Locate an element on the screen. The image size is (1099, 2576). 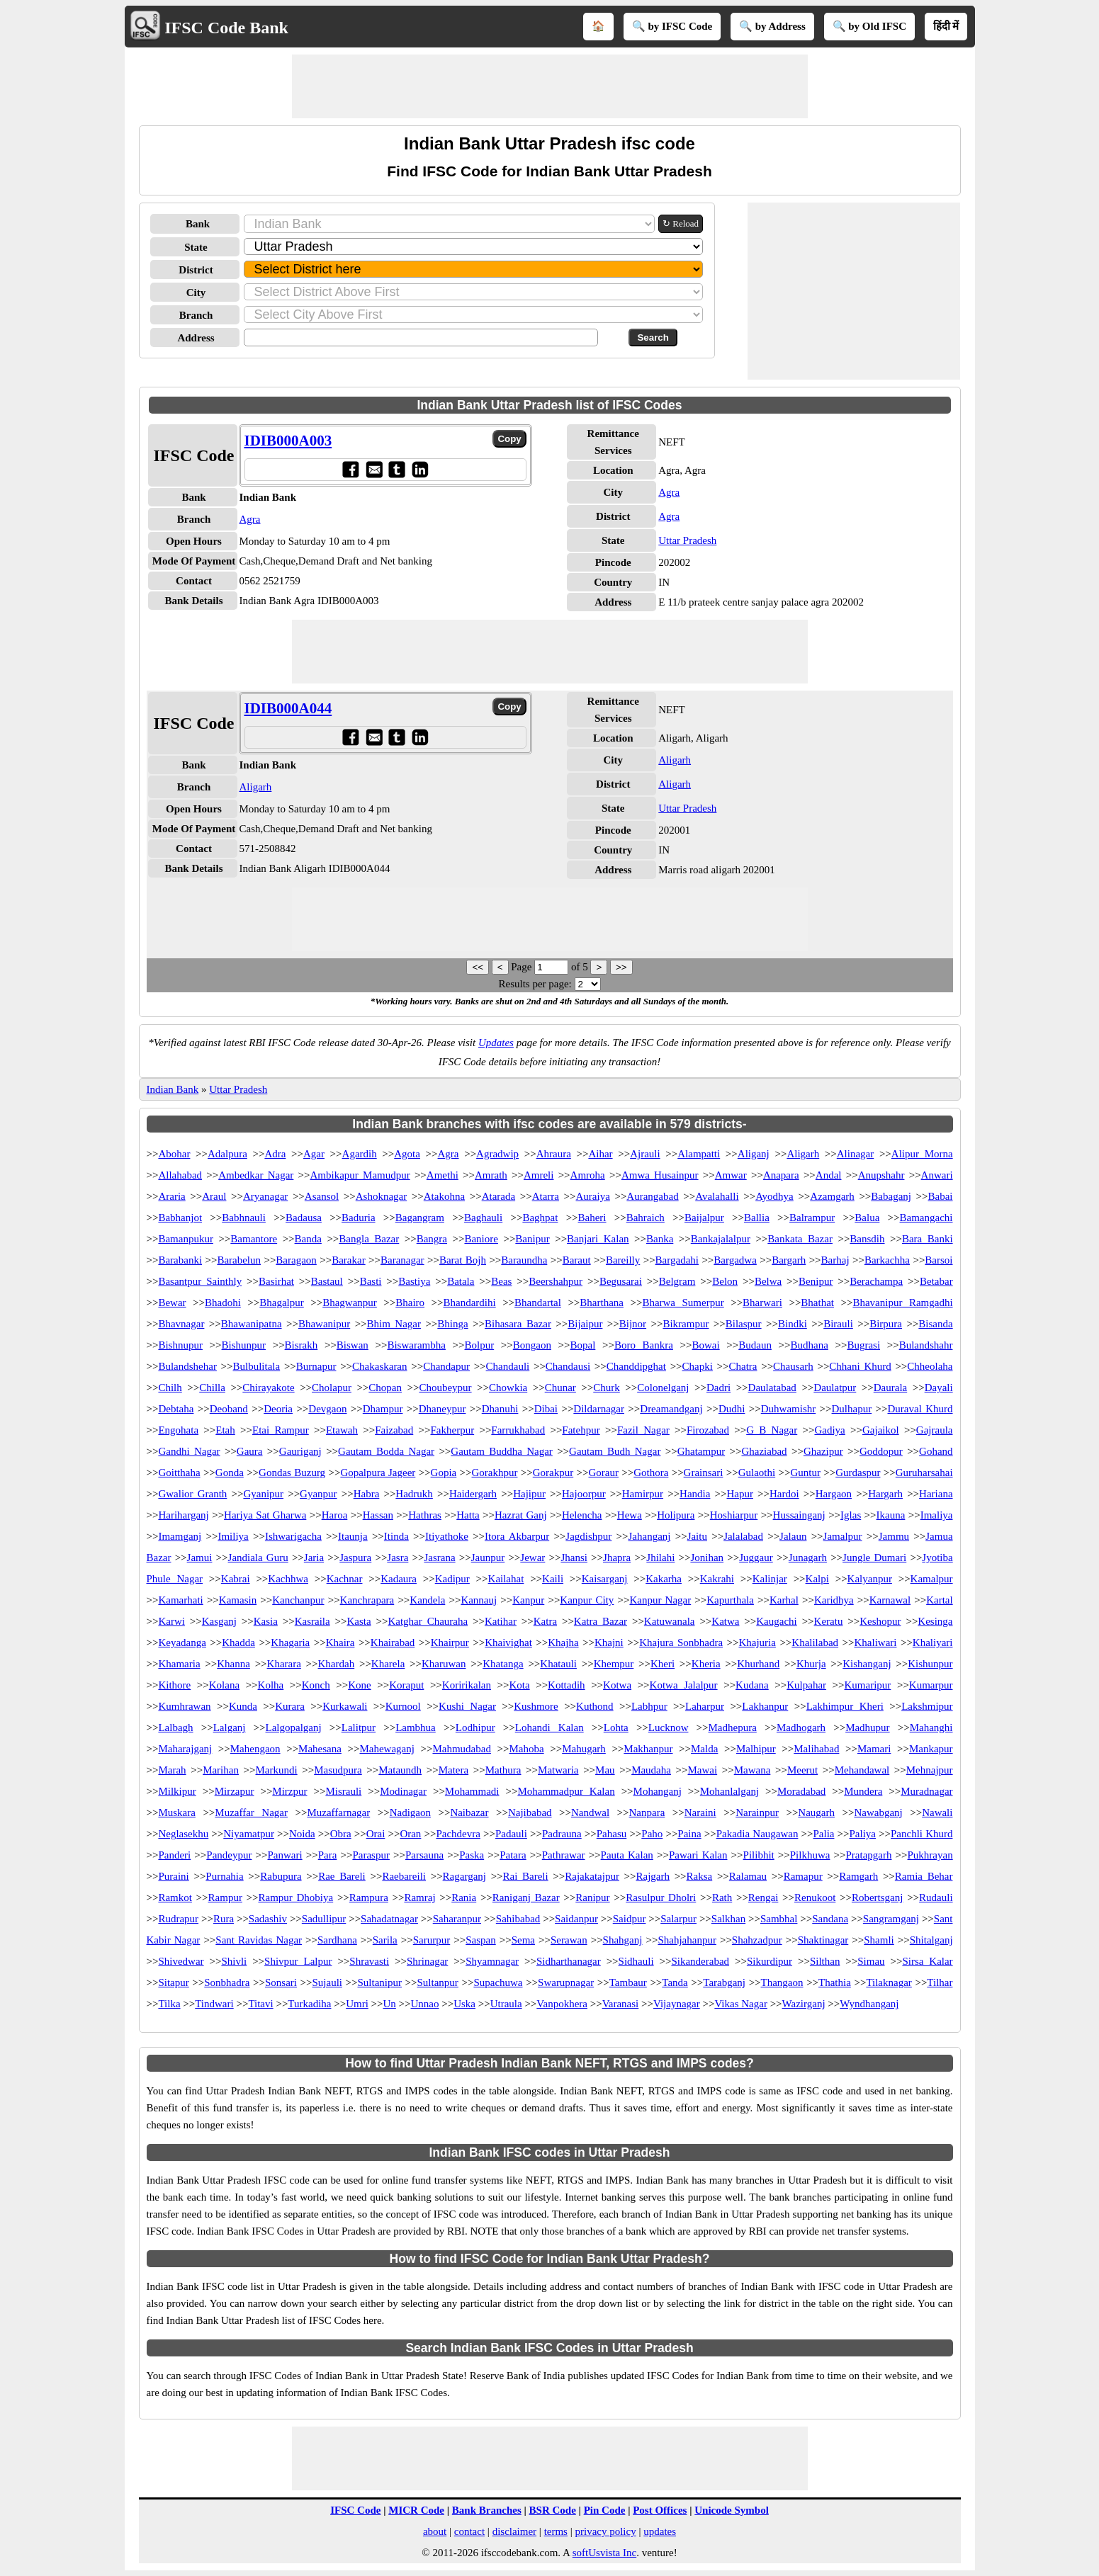
Khagaria is located at coordinates (290, 1642).